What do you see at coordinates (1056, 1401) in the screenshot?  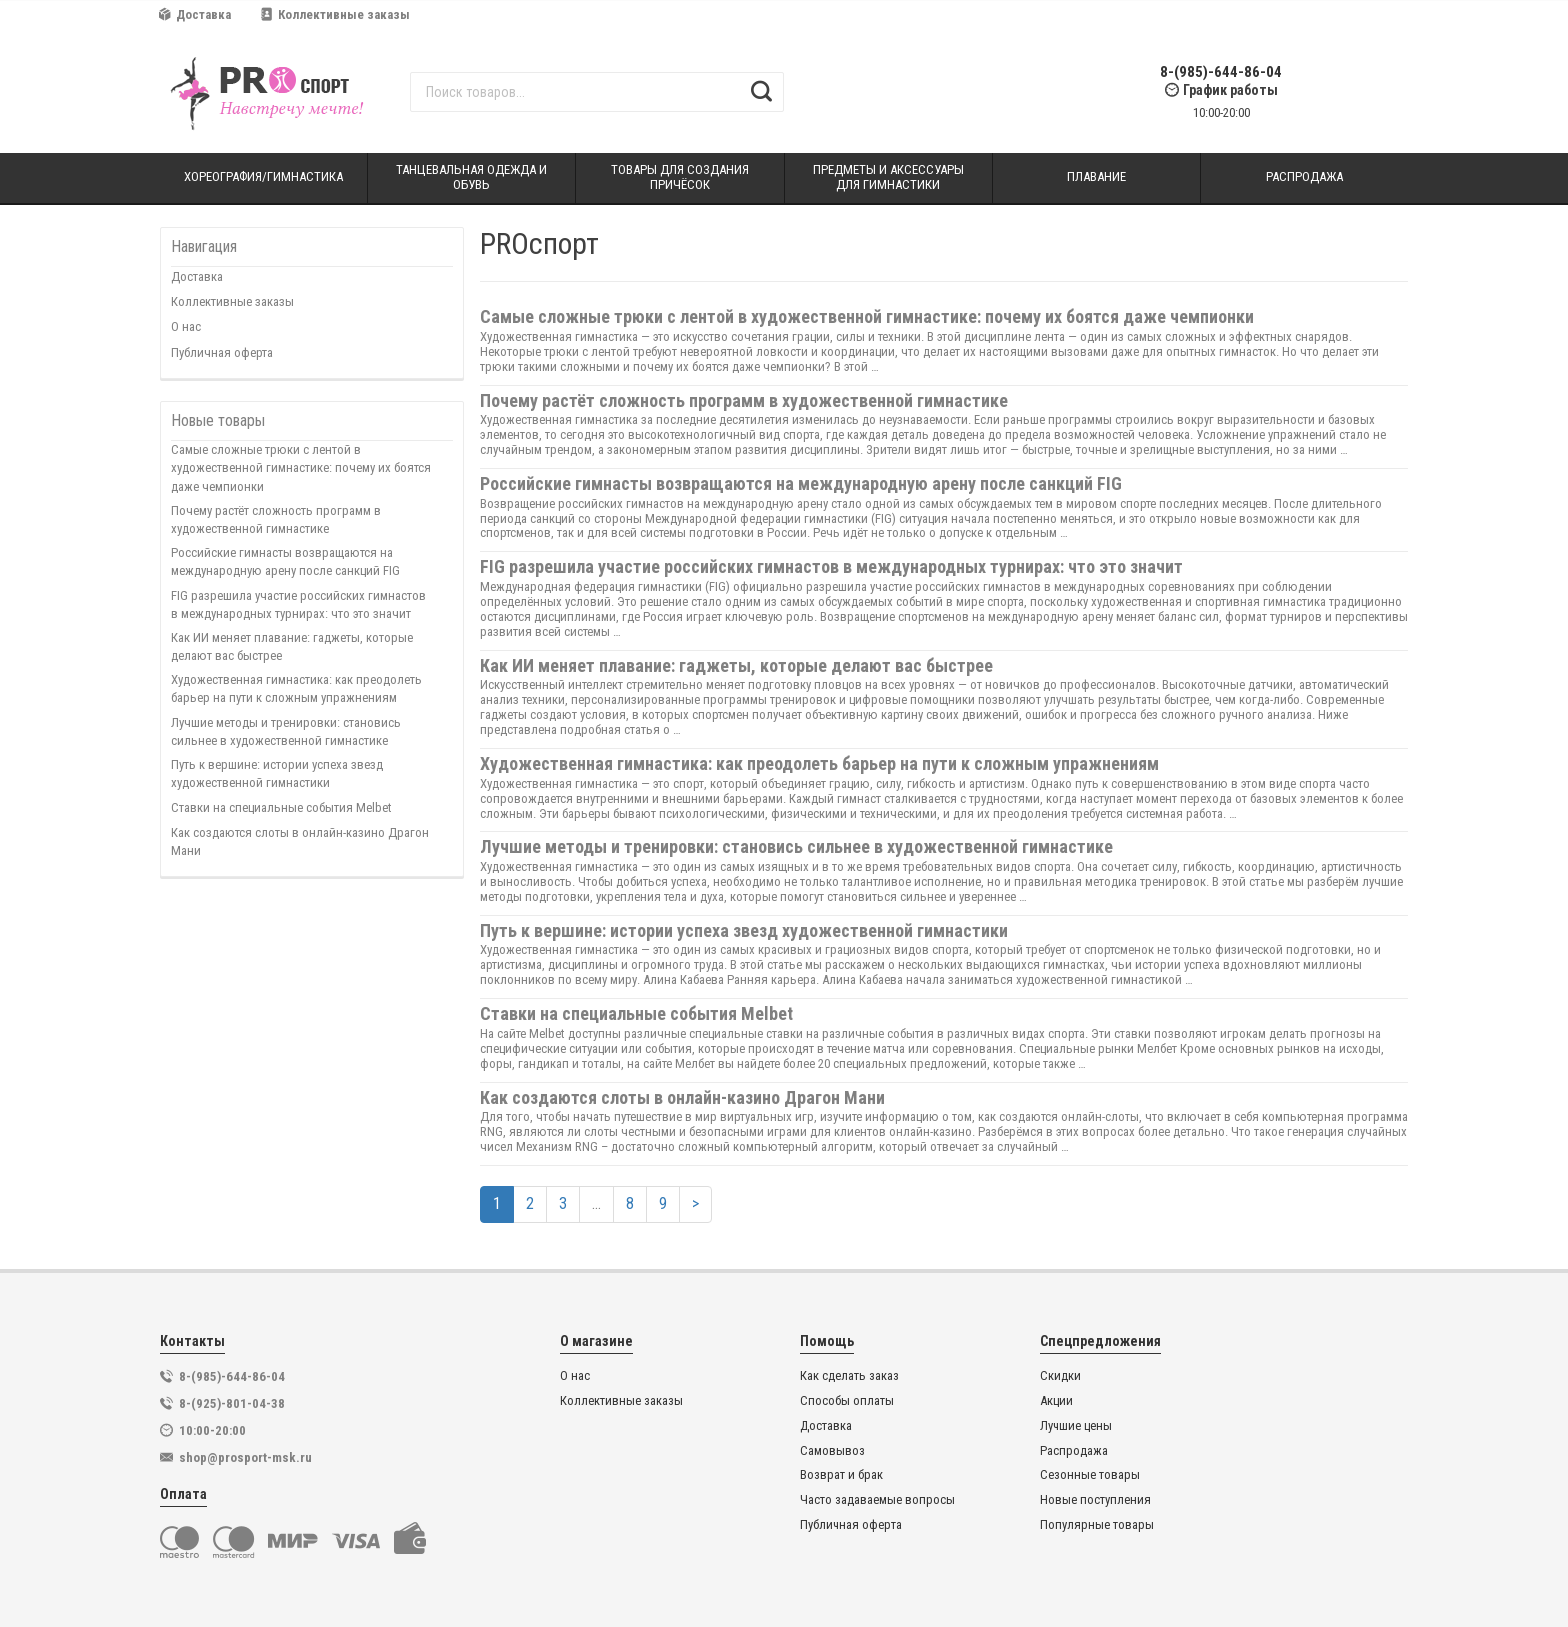 I see `Акции` at bounding box center [1056, 1401].